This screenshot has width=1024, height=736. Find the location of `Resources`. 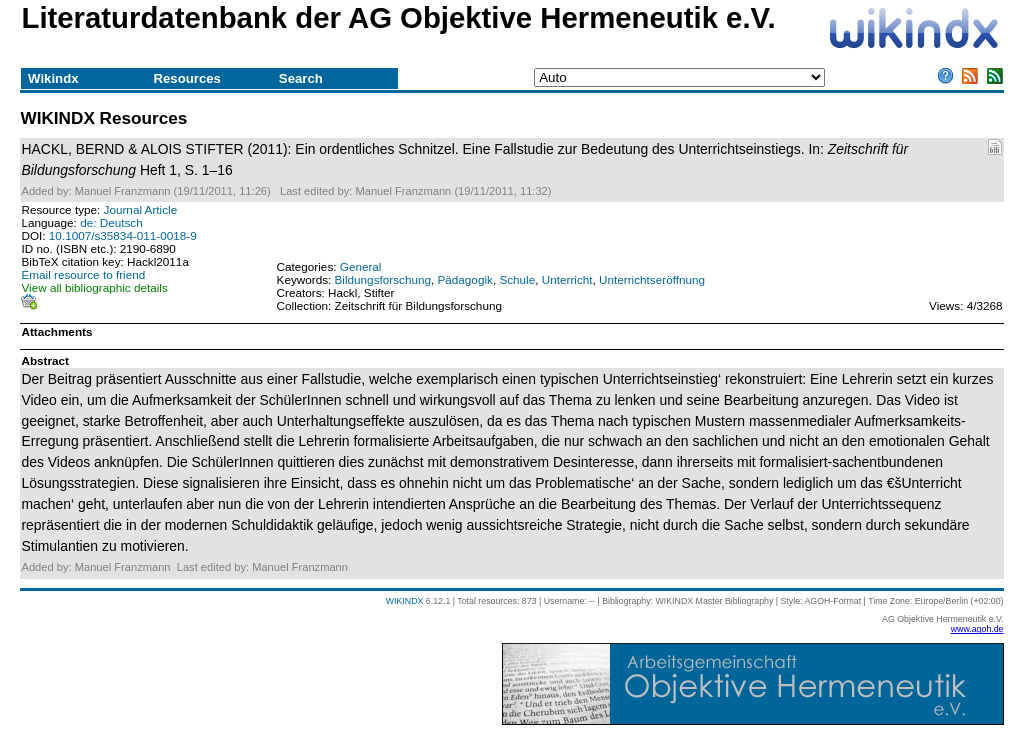

Resources is located at coordinates (186, 78).